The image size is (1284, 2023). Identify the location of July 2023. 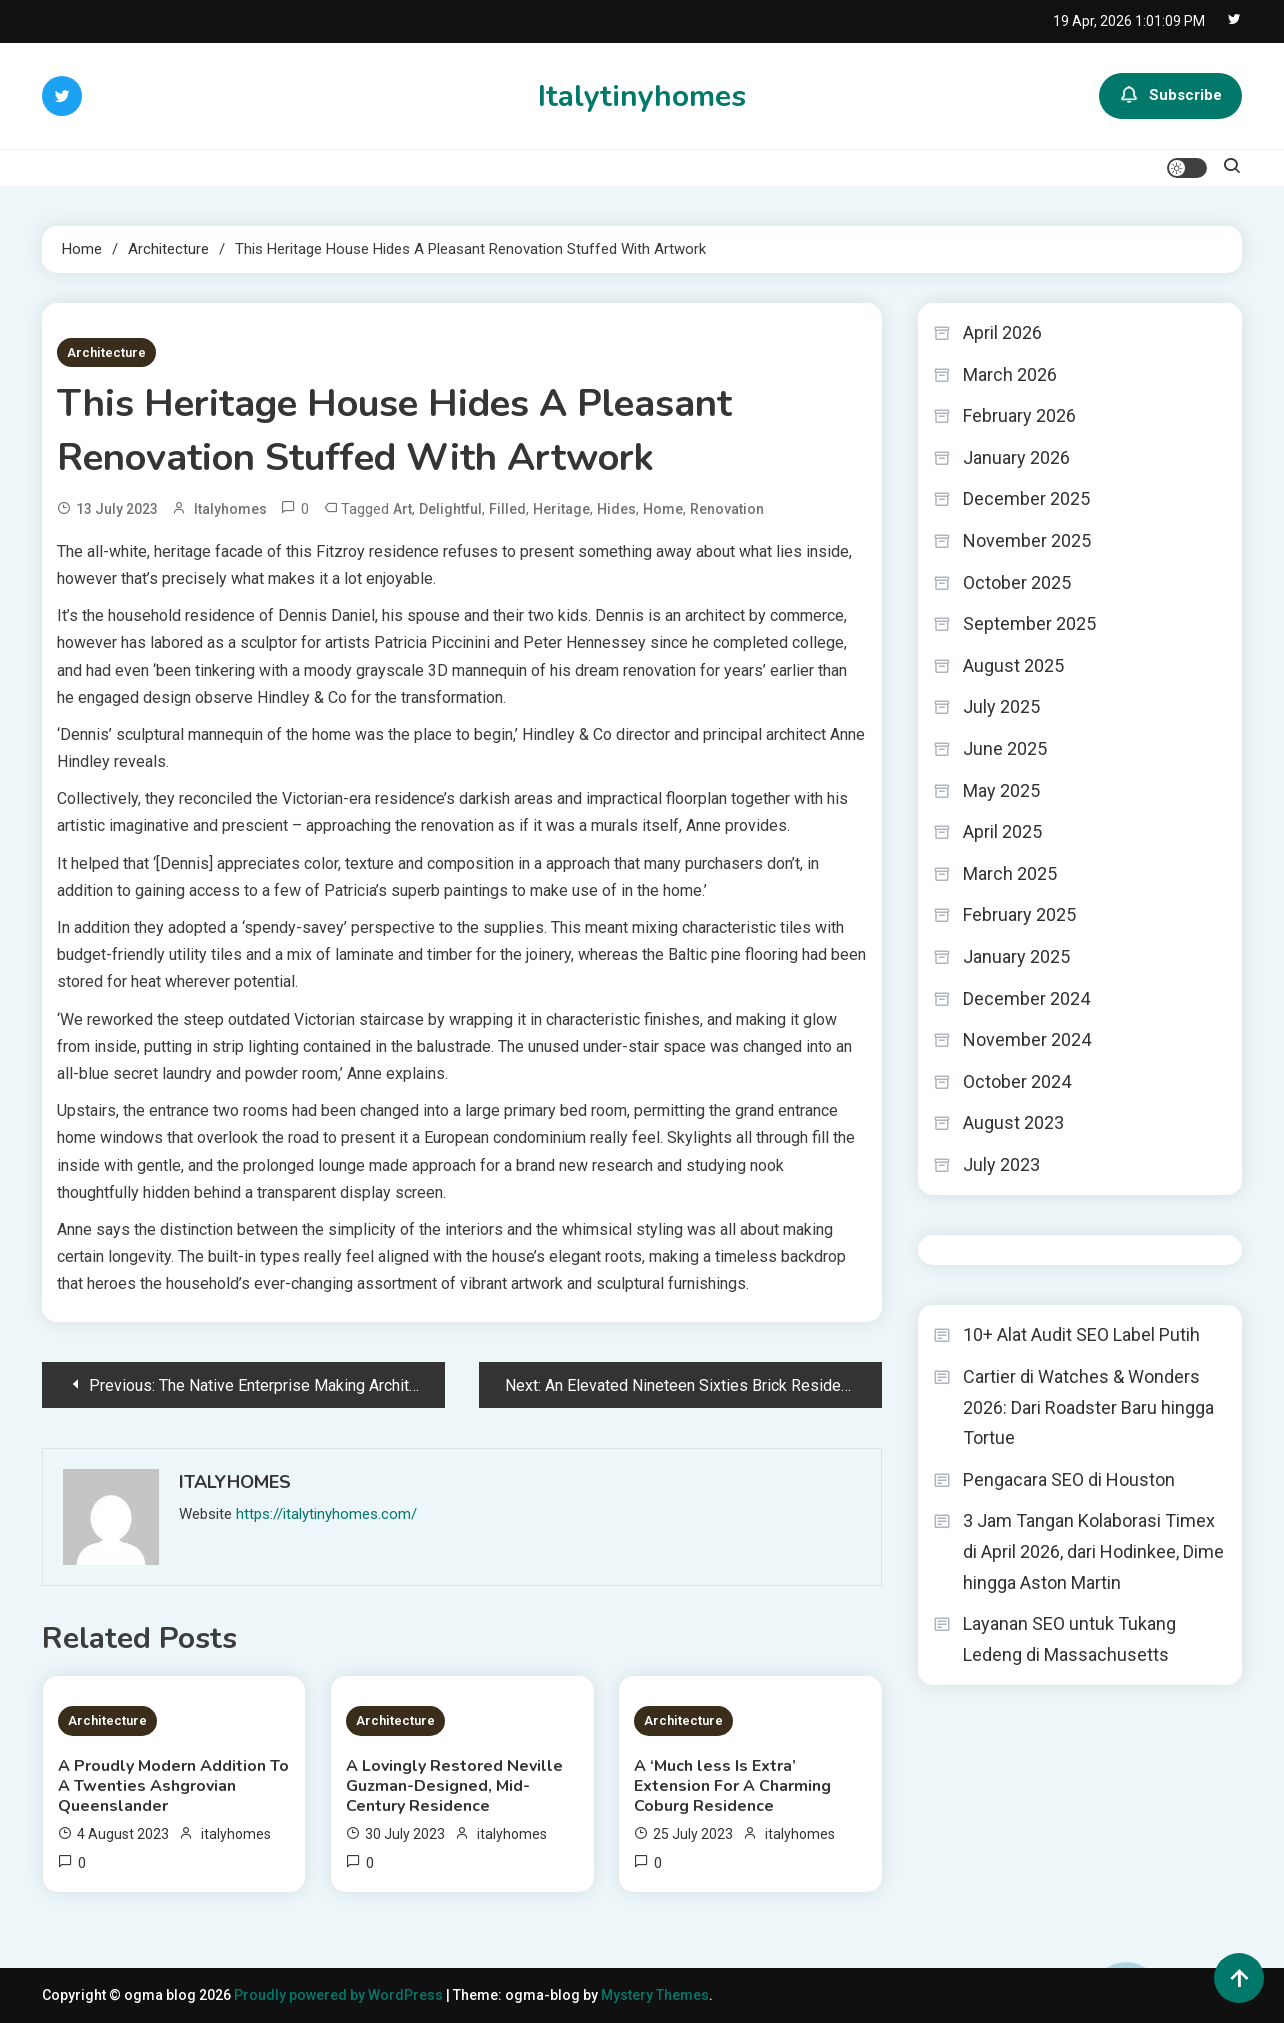
(1001, 1164).